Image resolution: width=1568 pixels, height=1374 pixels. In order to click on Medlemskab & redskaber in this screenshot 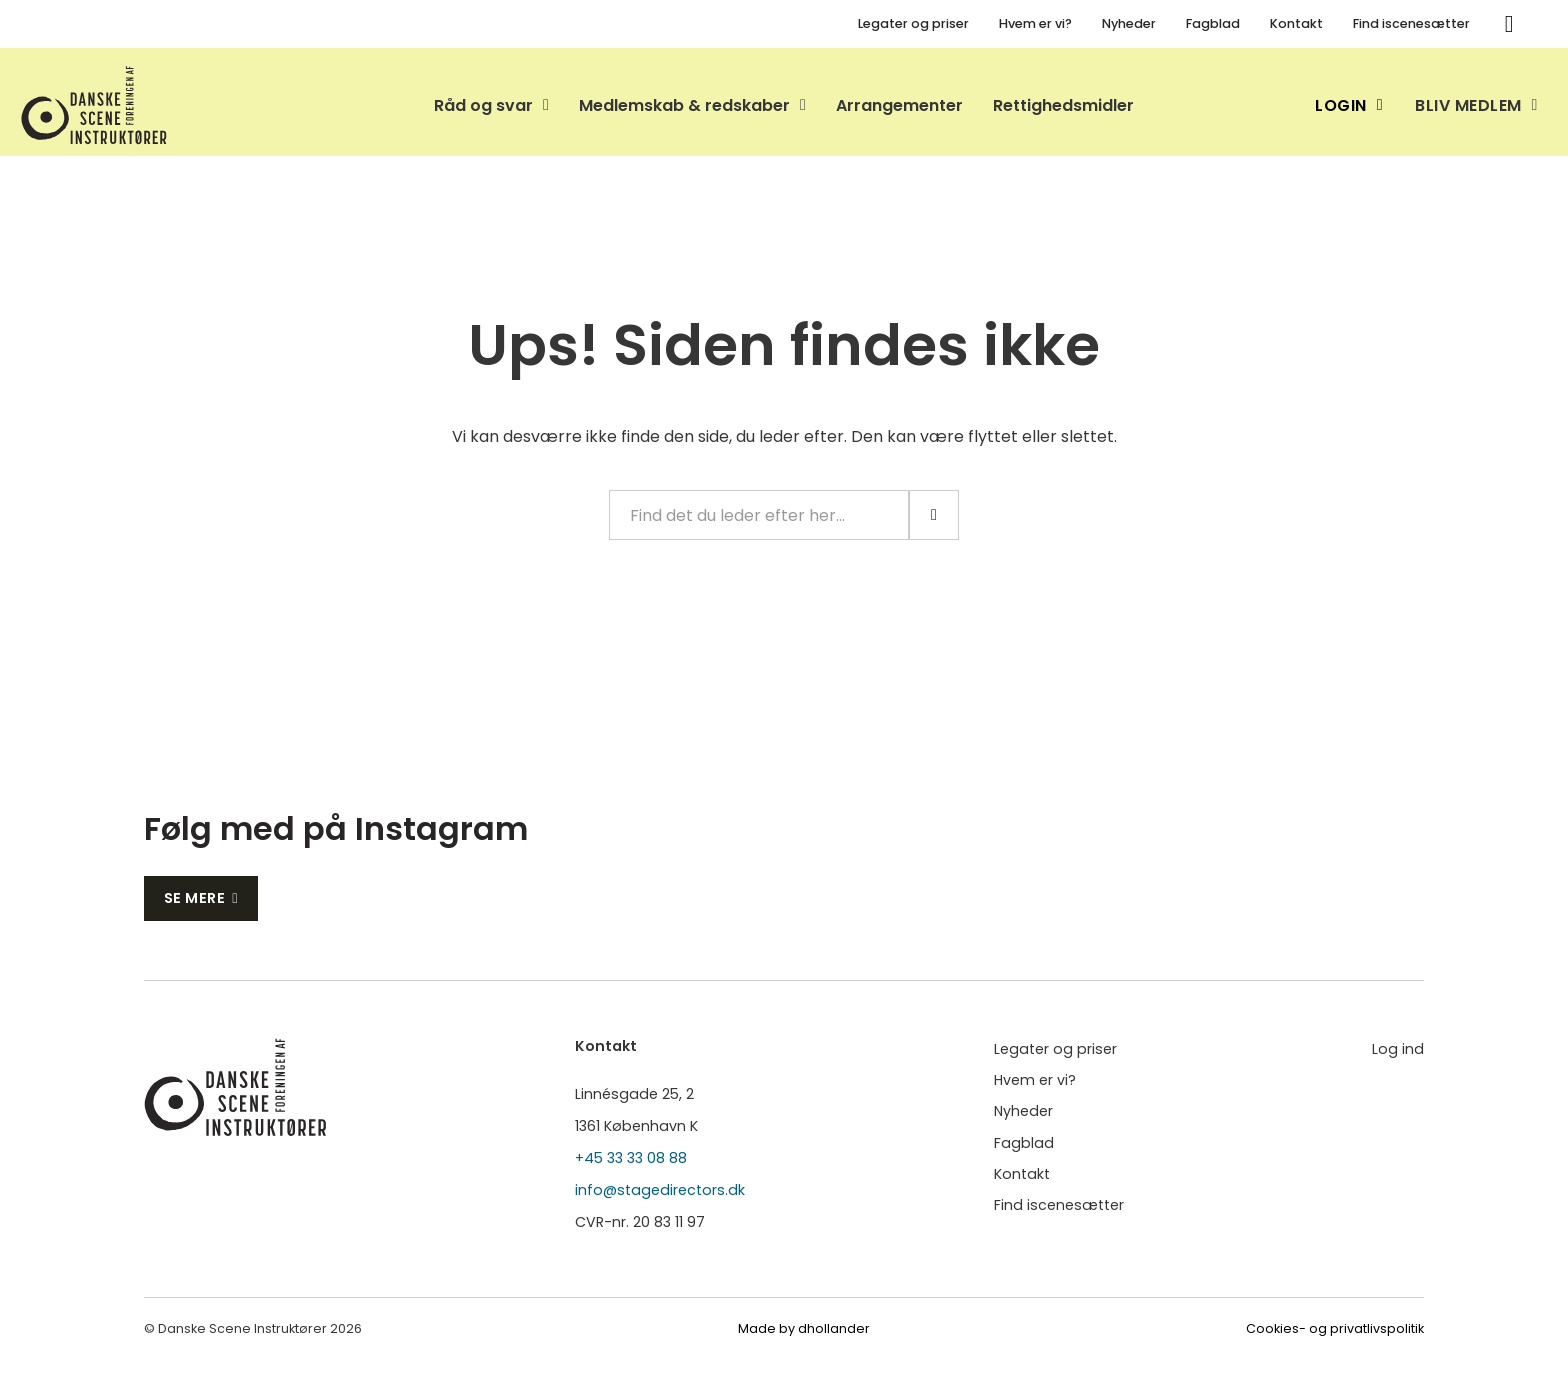, I will do `click(684, 105)`.